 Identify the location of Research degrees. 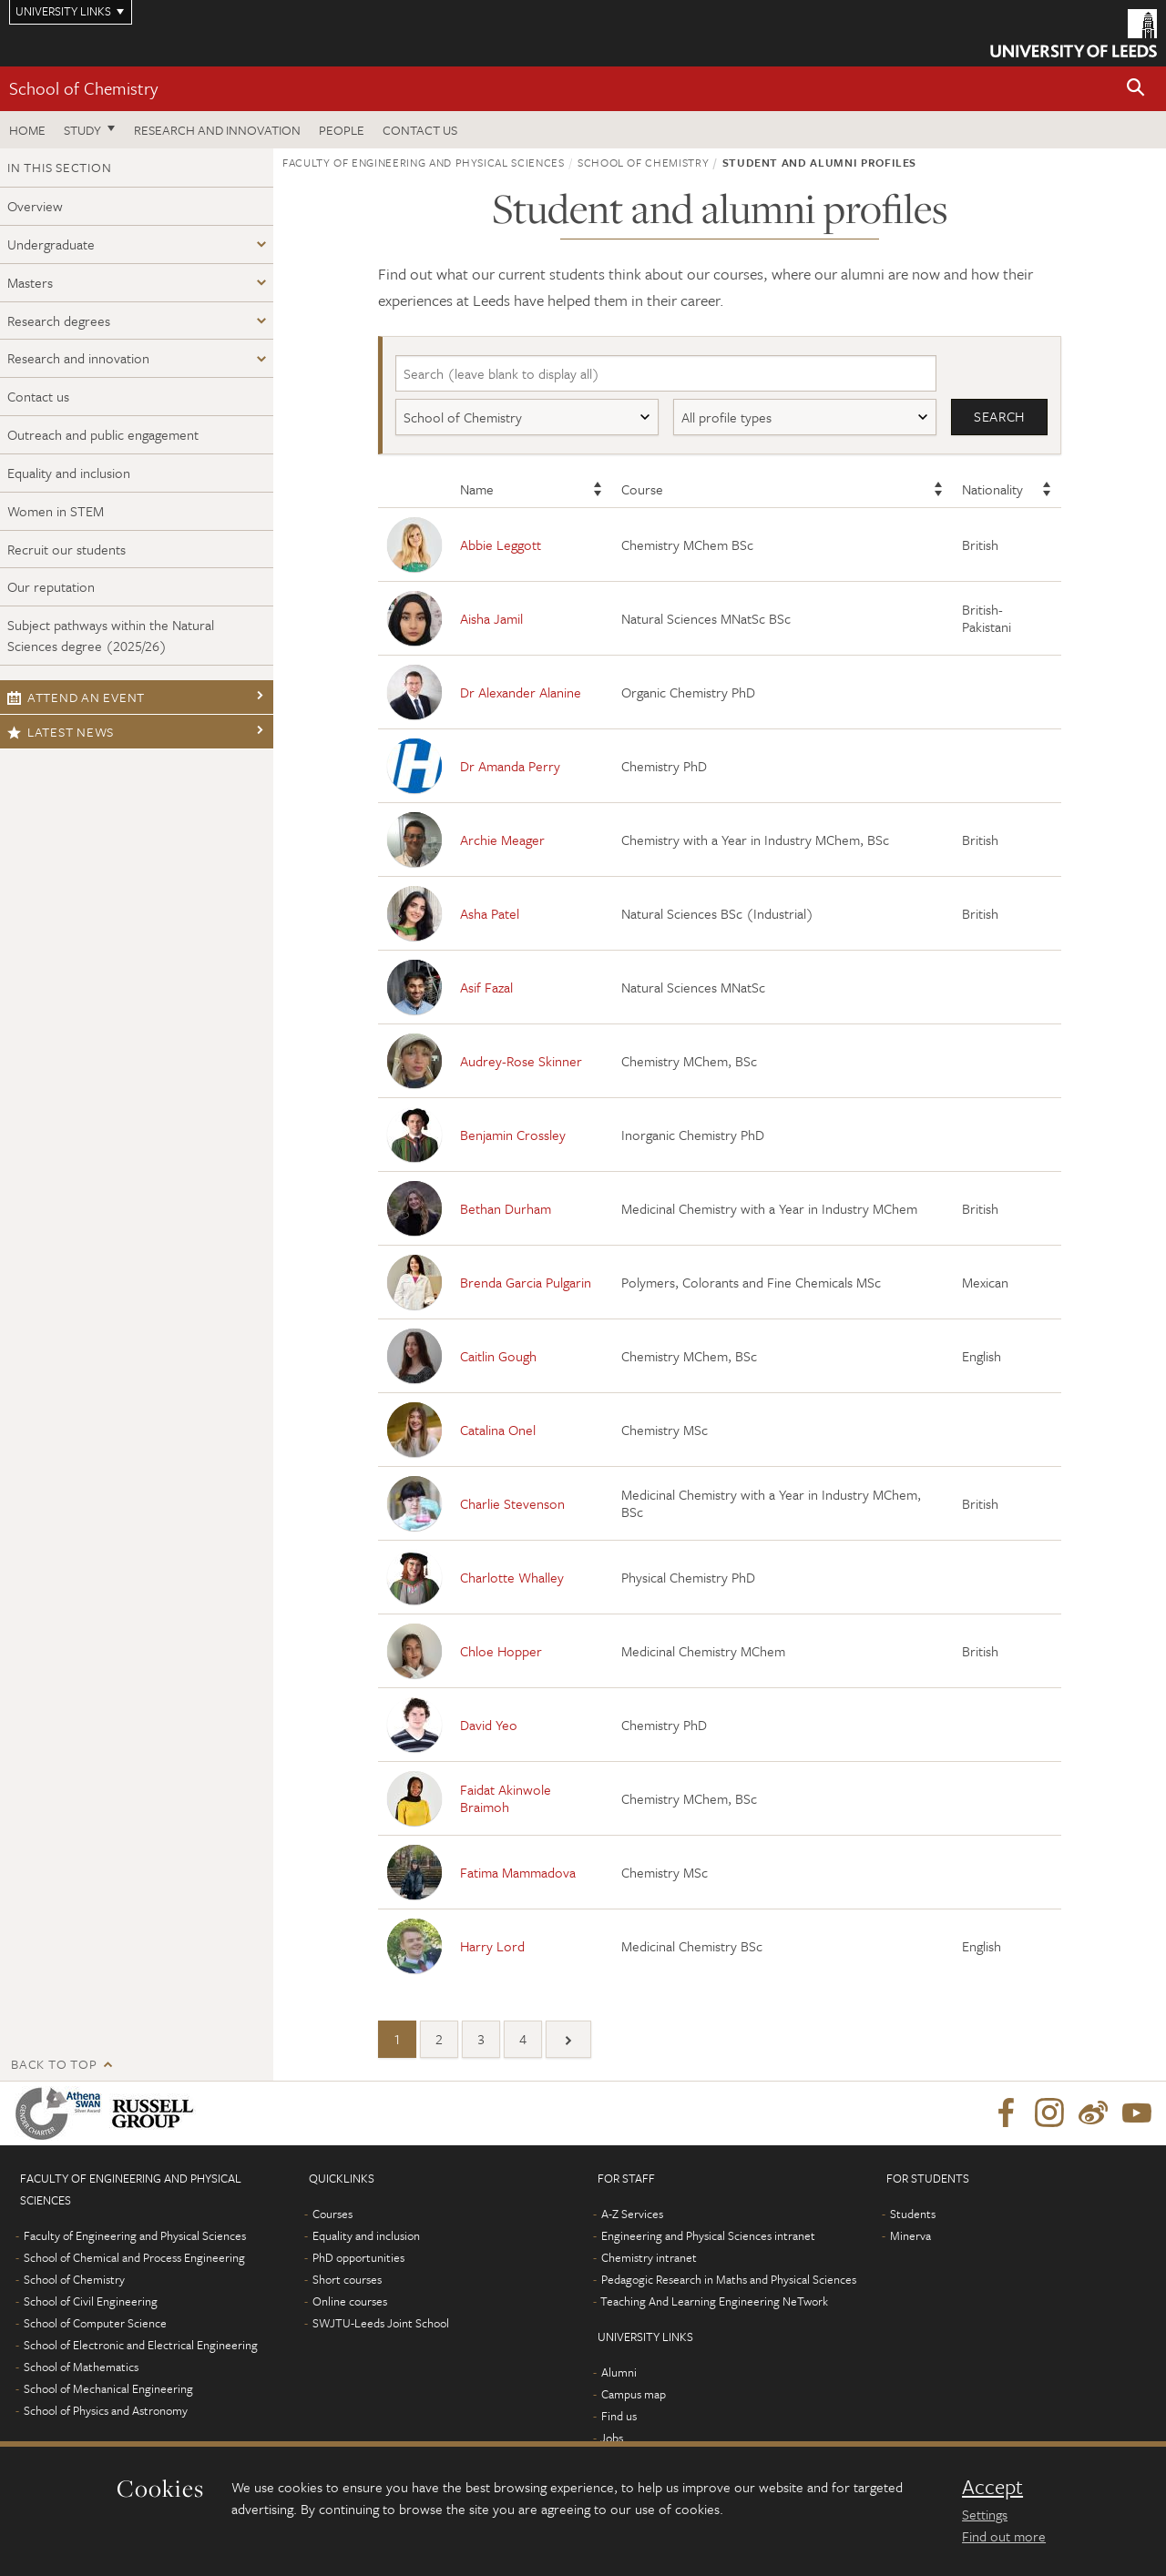
(58, 321).